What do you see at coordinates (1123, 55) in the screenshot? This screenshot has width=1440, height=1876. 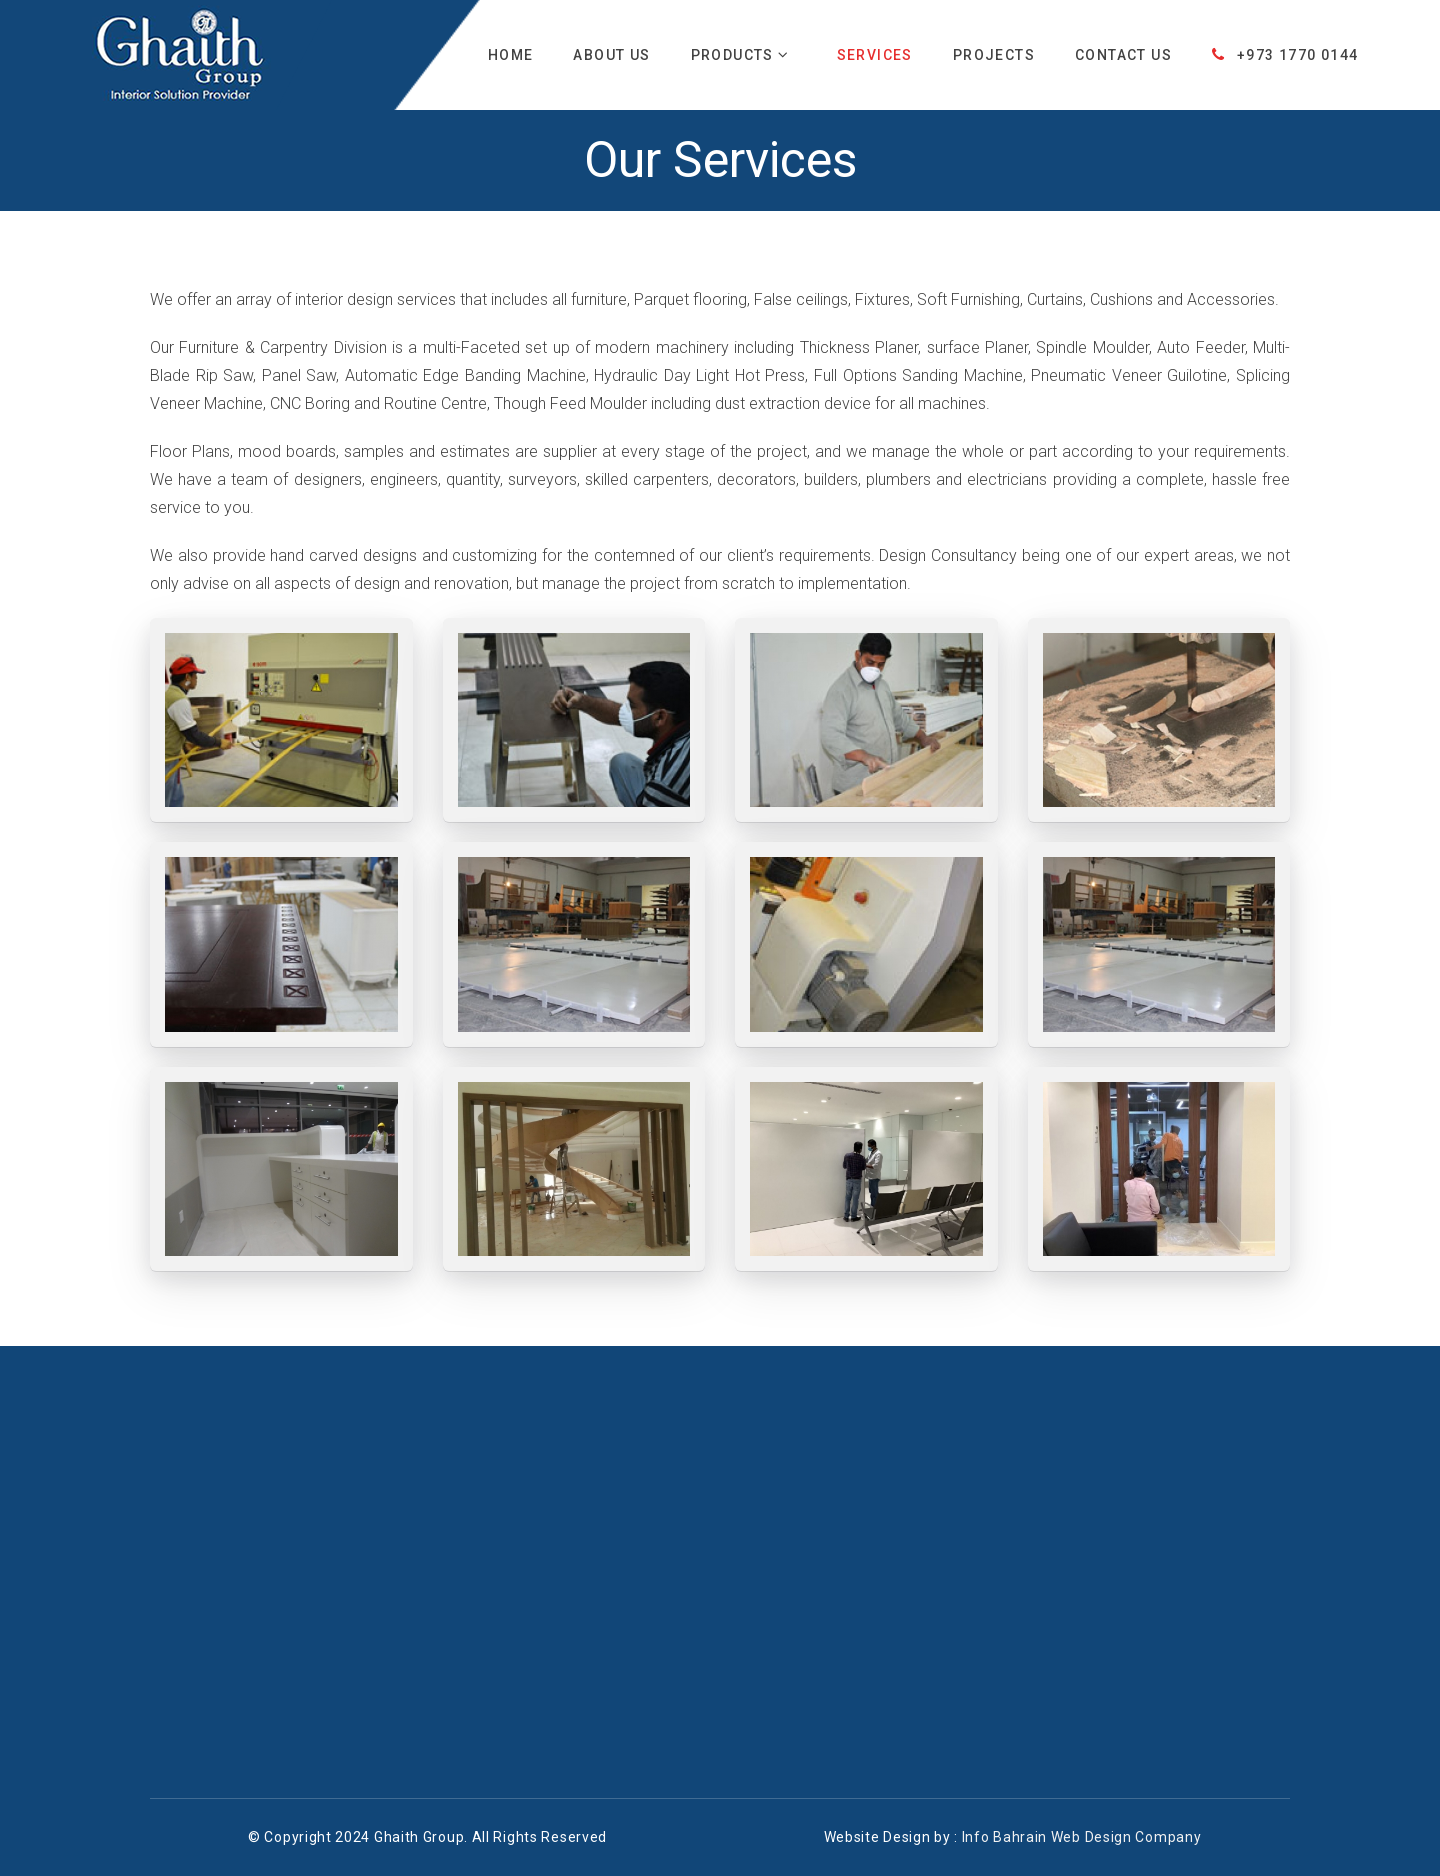 I see `Contact Us` at bounding box center [1123, 55].